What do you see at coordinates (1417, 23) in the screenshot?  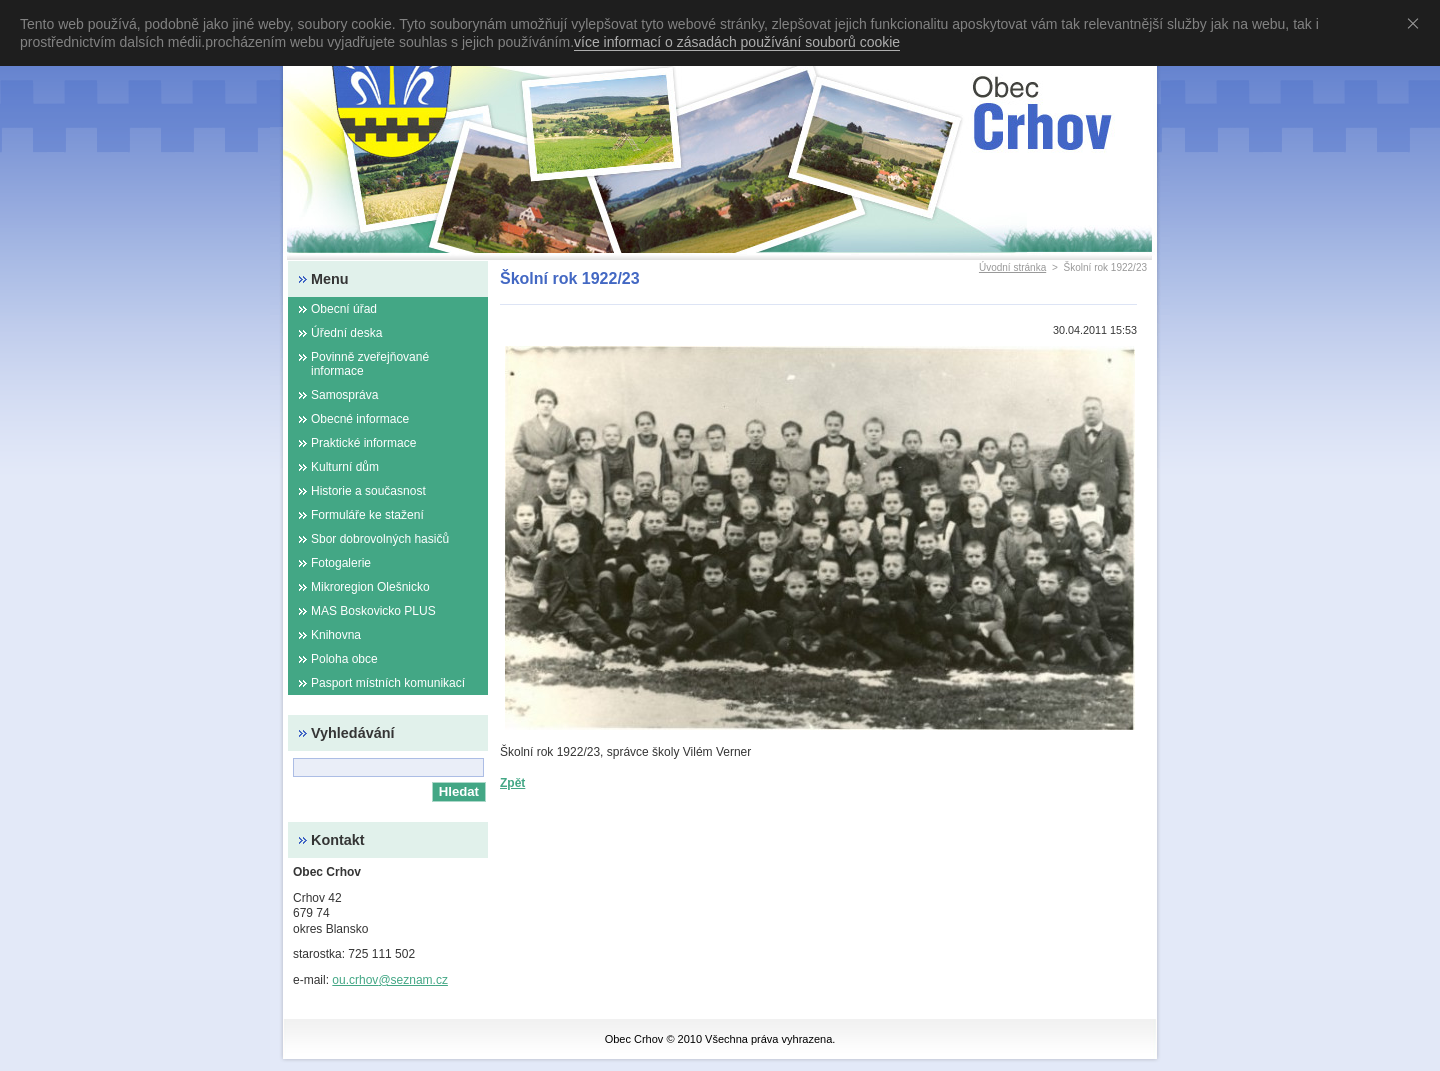 I see `Souhlasím` at bounding box center [1417, 23].